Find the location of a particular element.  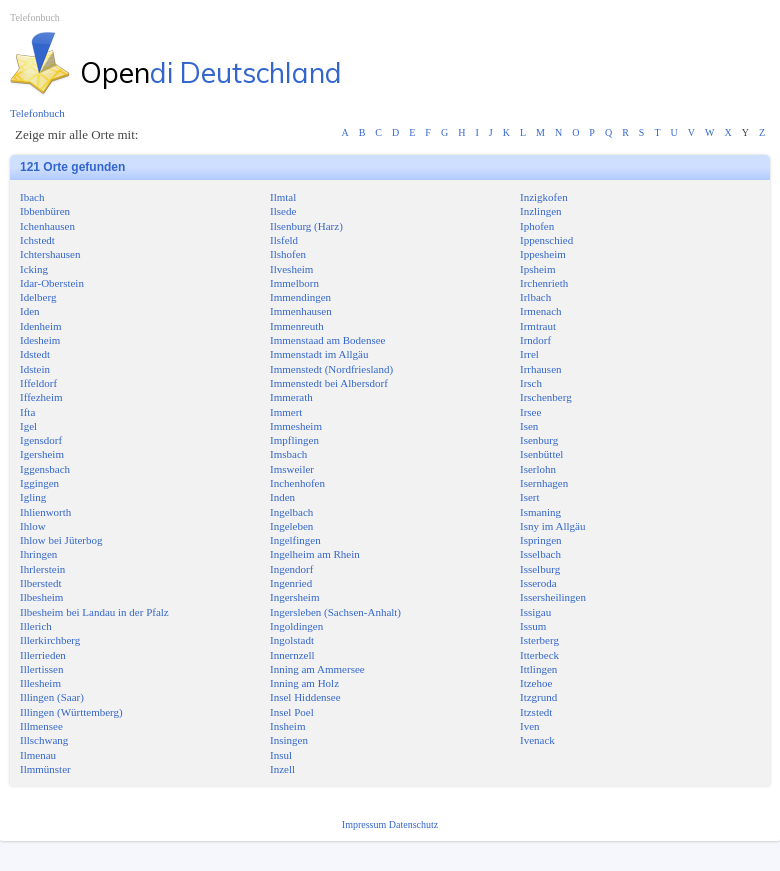

Inning am Holz is located at coordinates (304, 683).